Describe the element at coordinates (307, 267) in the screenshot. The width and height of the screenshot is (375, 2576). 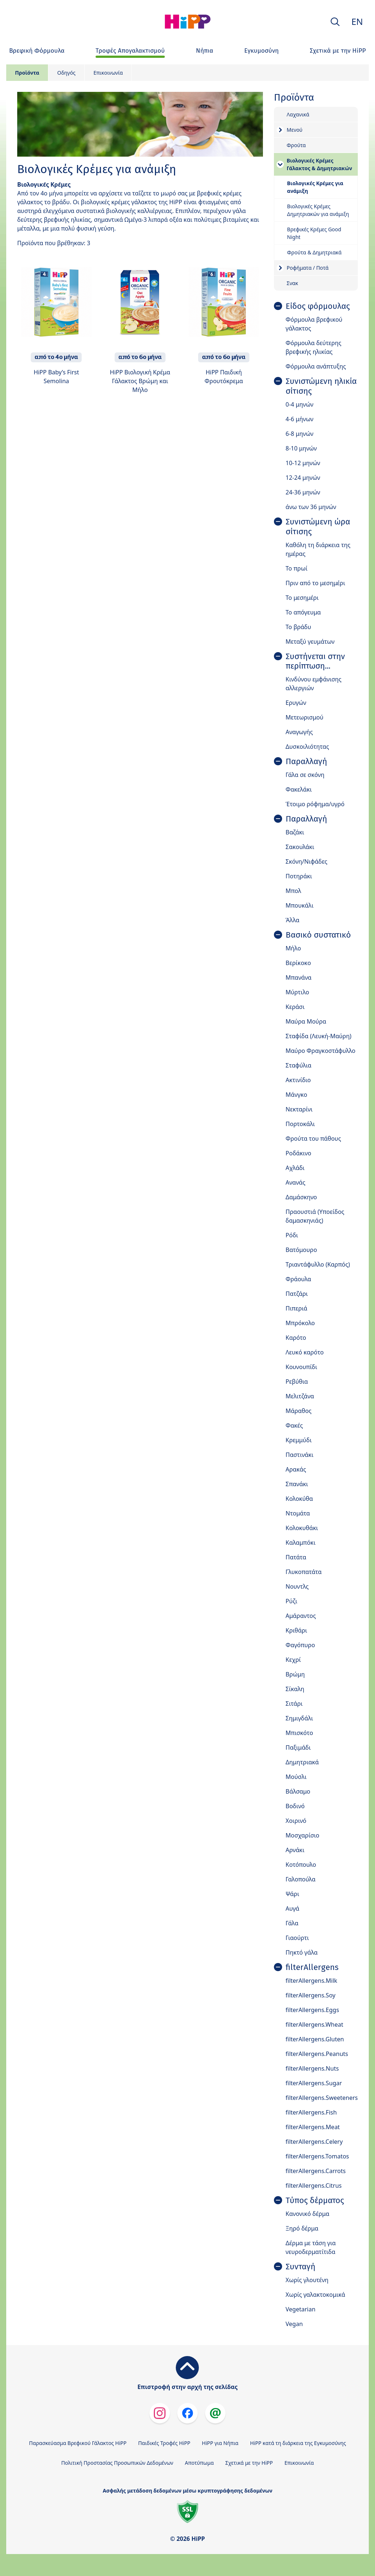
I see `Ροφήματα / Ποτά` at that location.